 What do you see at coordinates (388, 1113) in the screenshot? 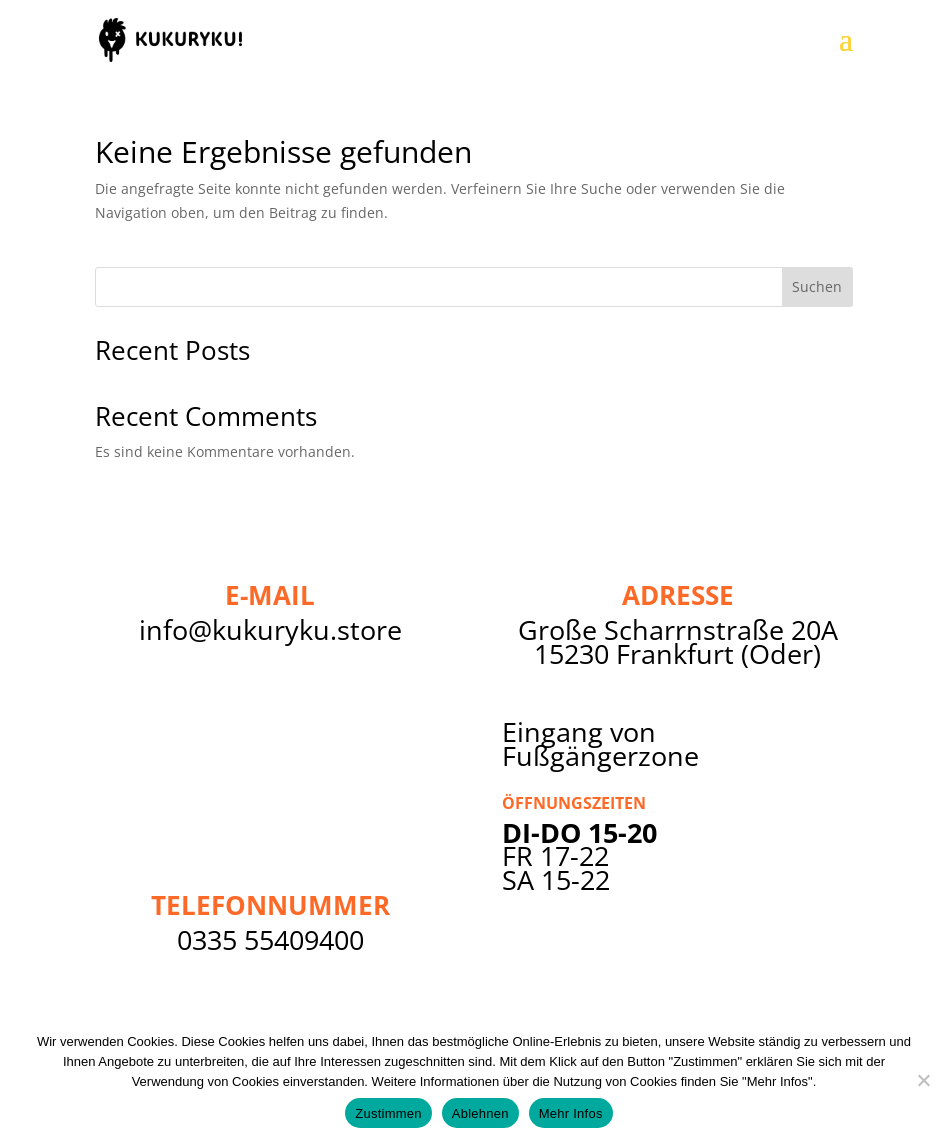
I see `Zustimmen` at bounding box center [388, 1113].